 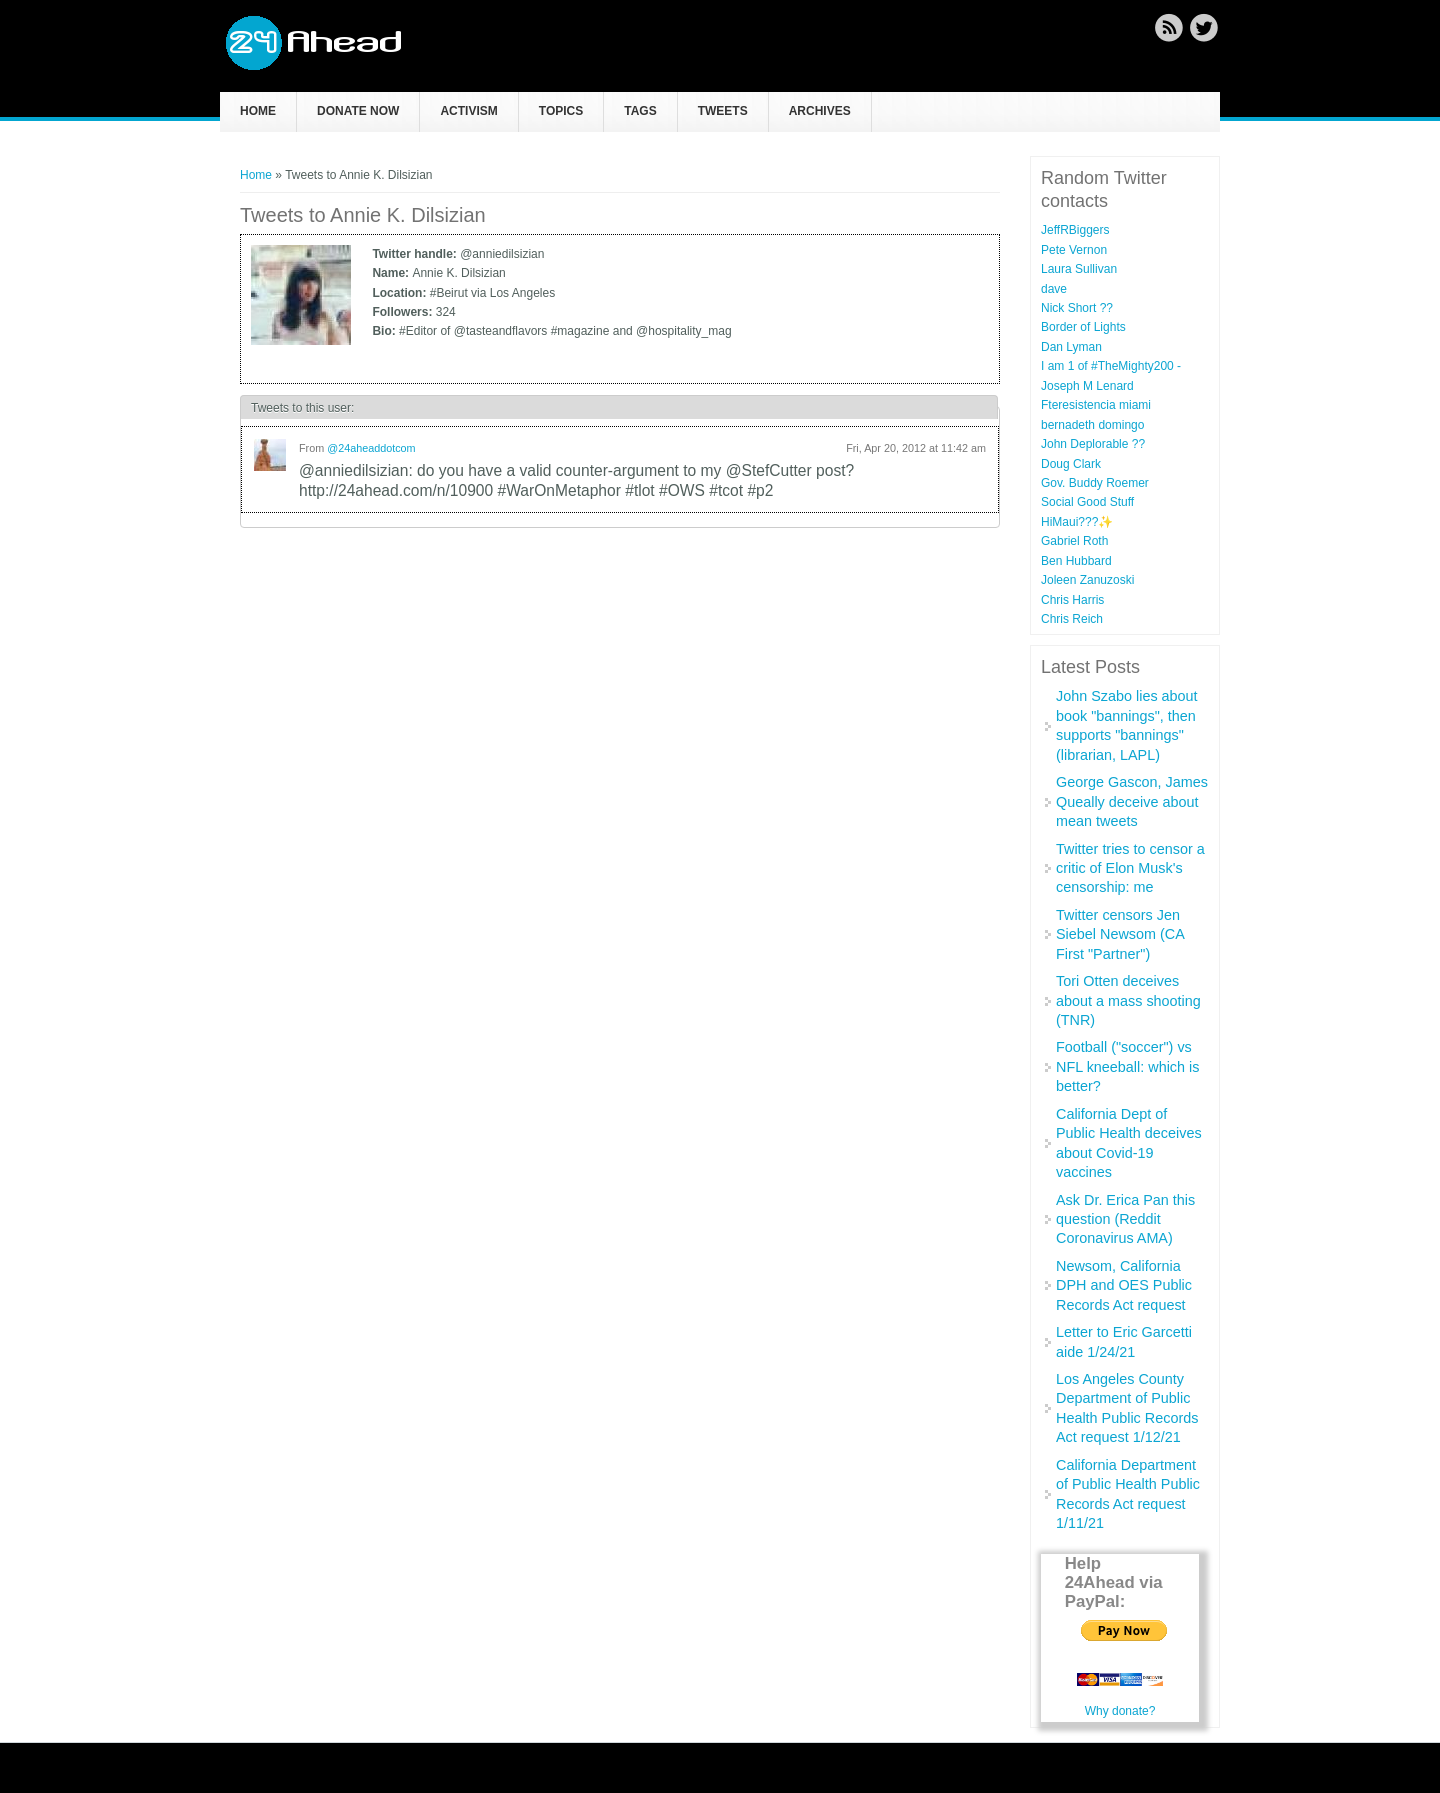 What do you see at coordinates (371, 448) in the screenshot?
I see `@24aheaddotcom` at bounding box center [371, 448].